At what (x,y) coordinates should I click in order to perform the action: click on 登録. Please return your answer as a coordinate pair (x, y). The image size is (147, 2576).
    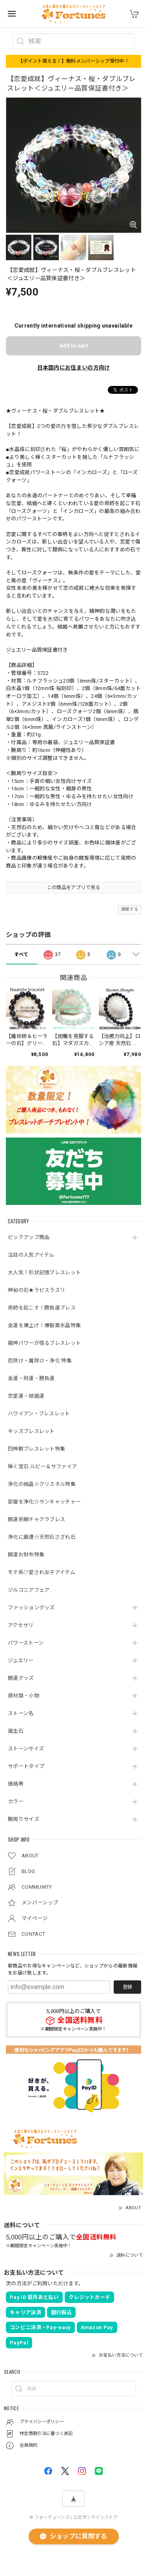
    Looking at the image, I should click on (127, 1987).